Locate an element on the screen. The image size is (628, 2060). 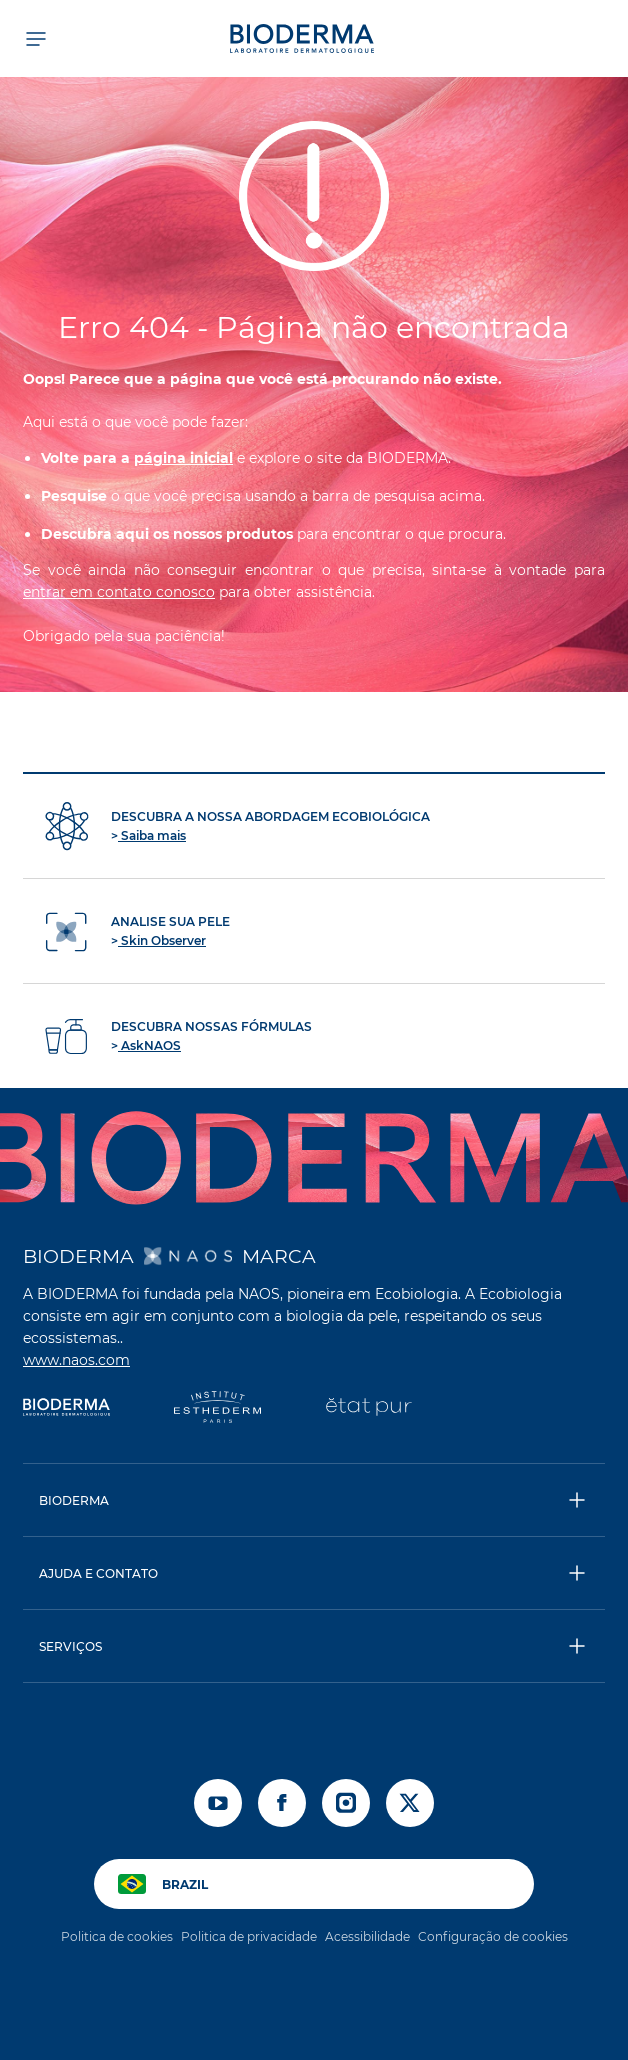
Configuração de cookies is located at coordinates (493, 1936).